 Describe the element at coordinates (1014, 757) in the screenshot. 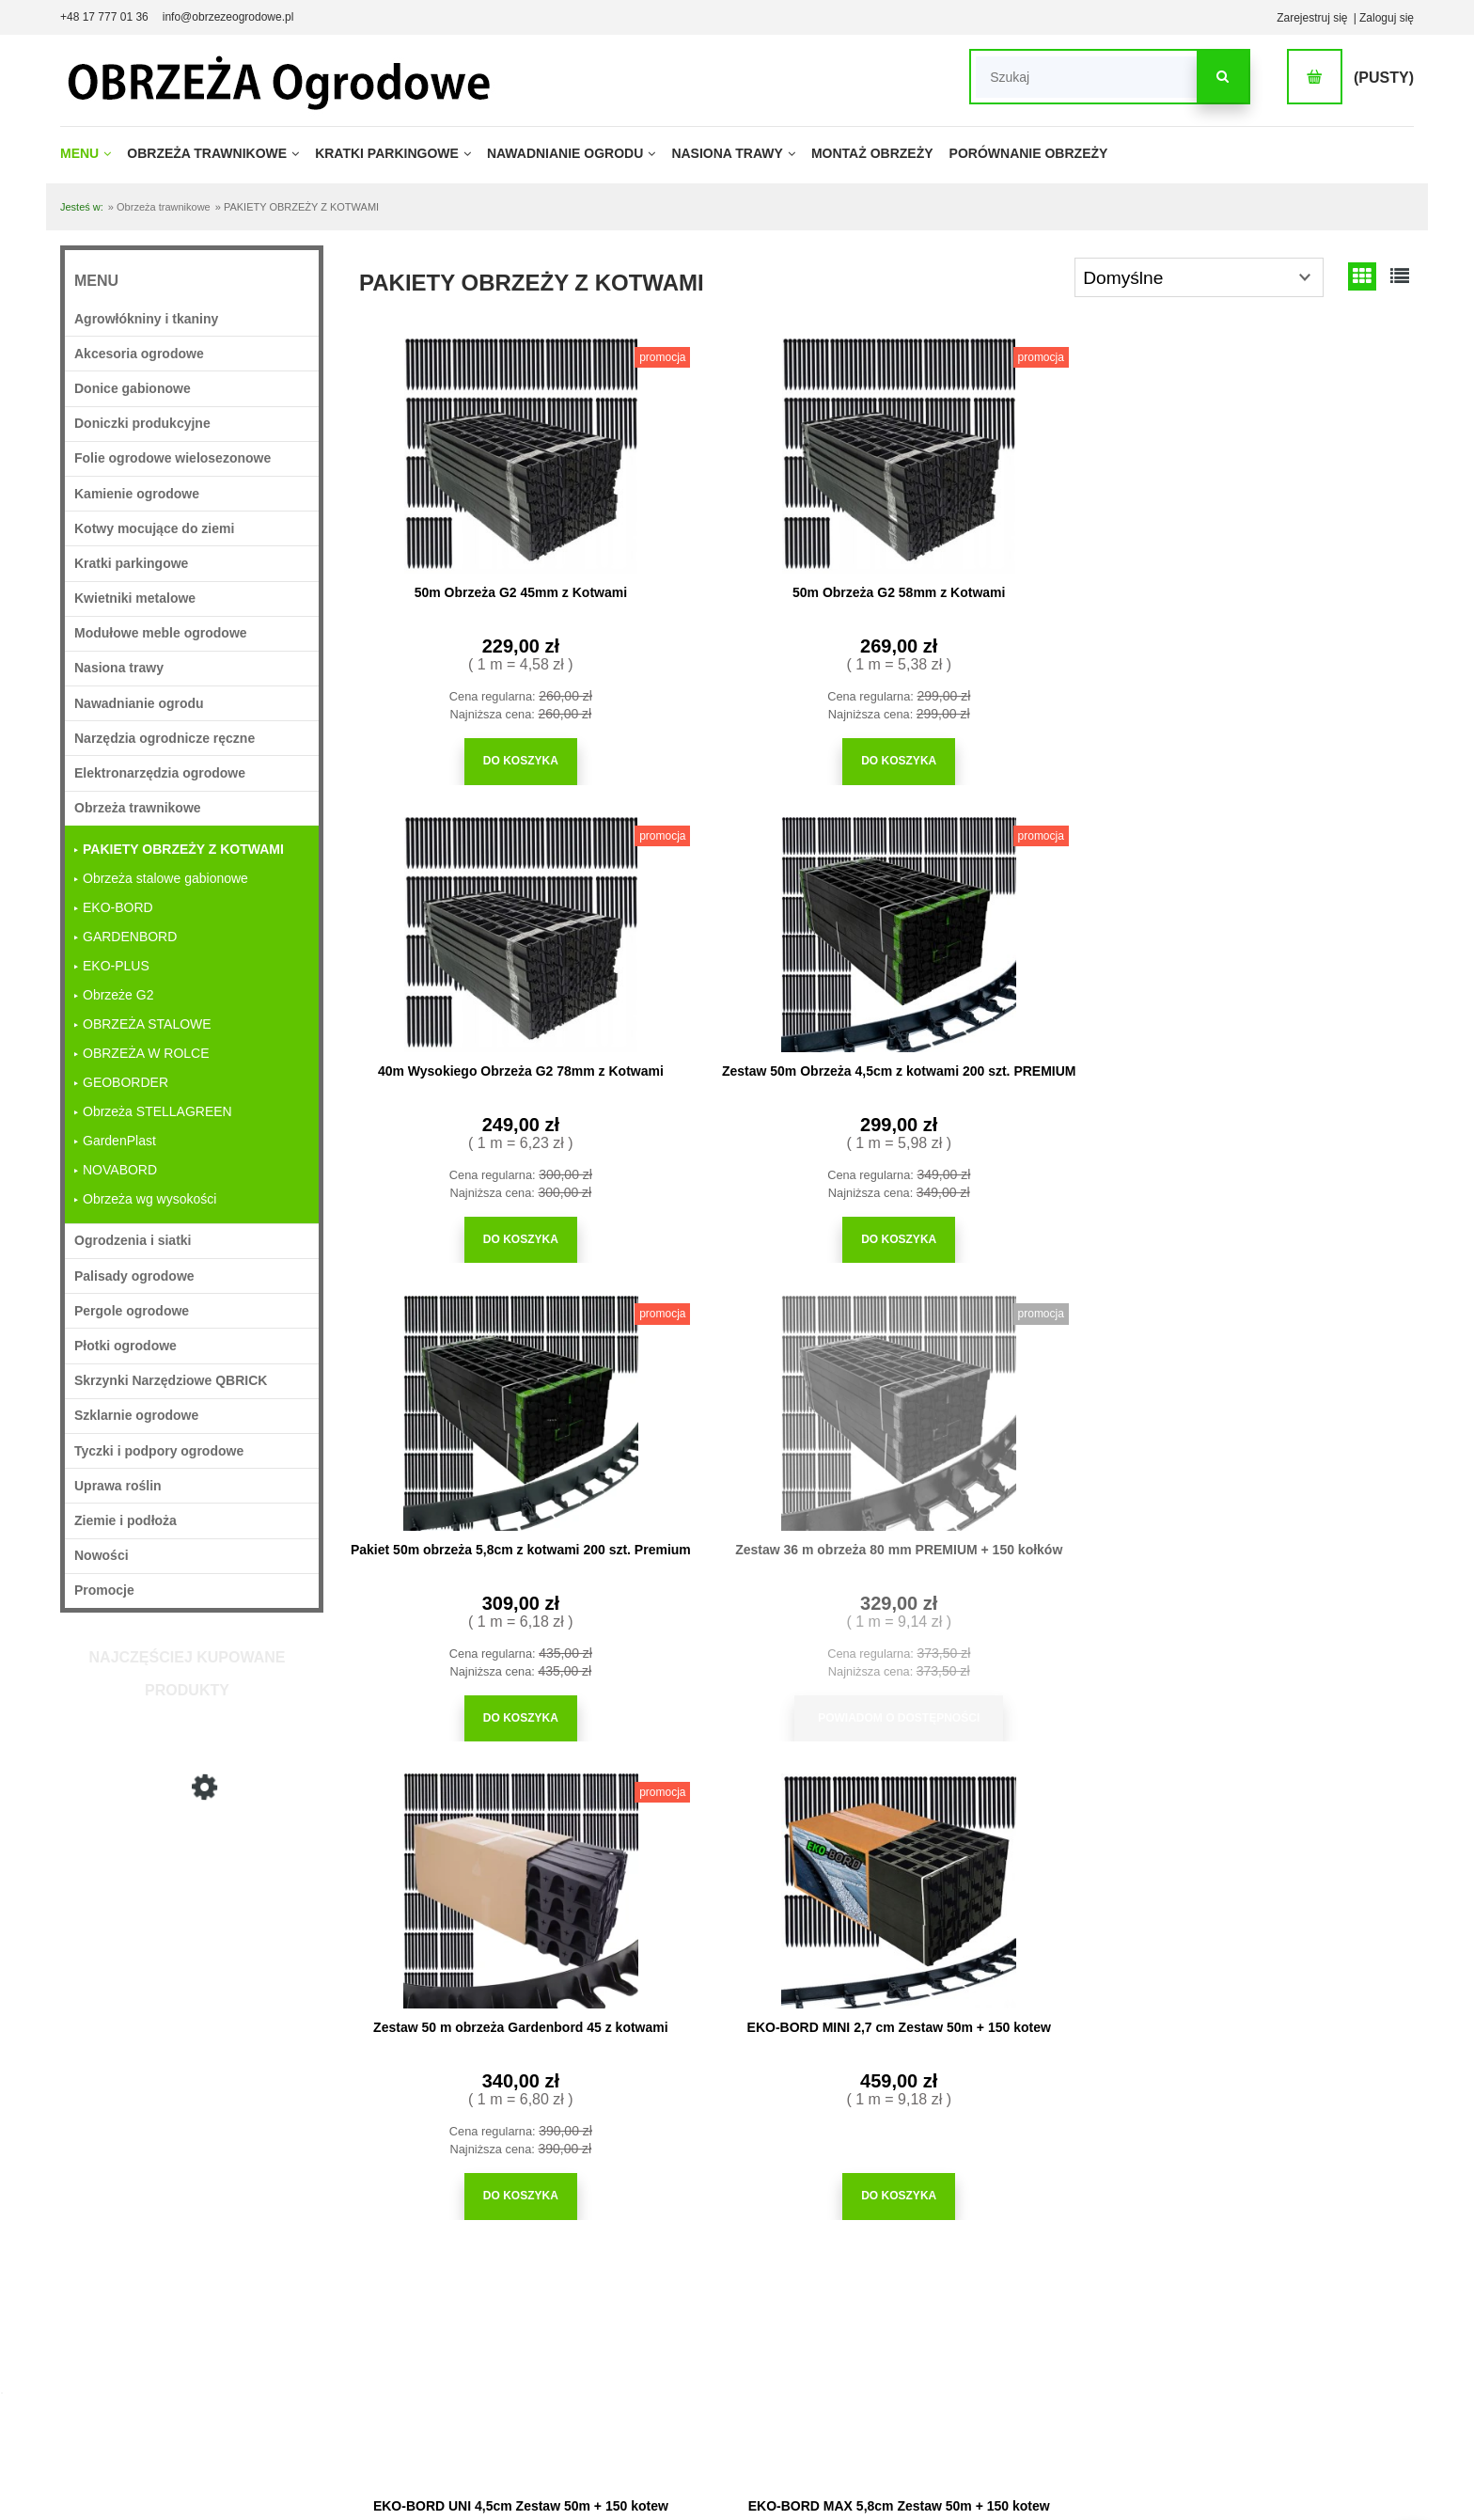

I see `[Do koszyka 40m Wysokiego Obrzeża G2 78mm z Kotwami]` at that location.